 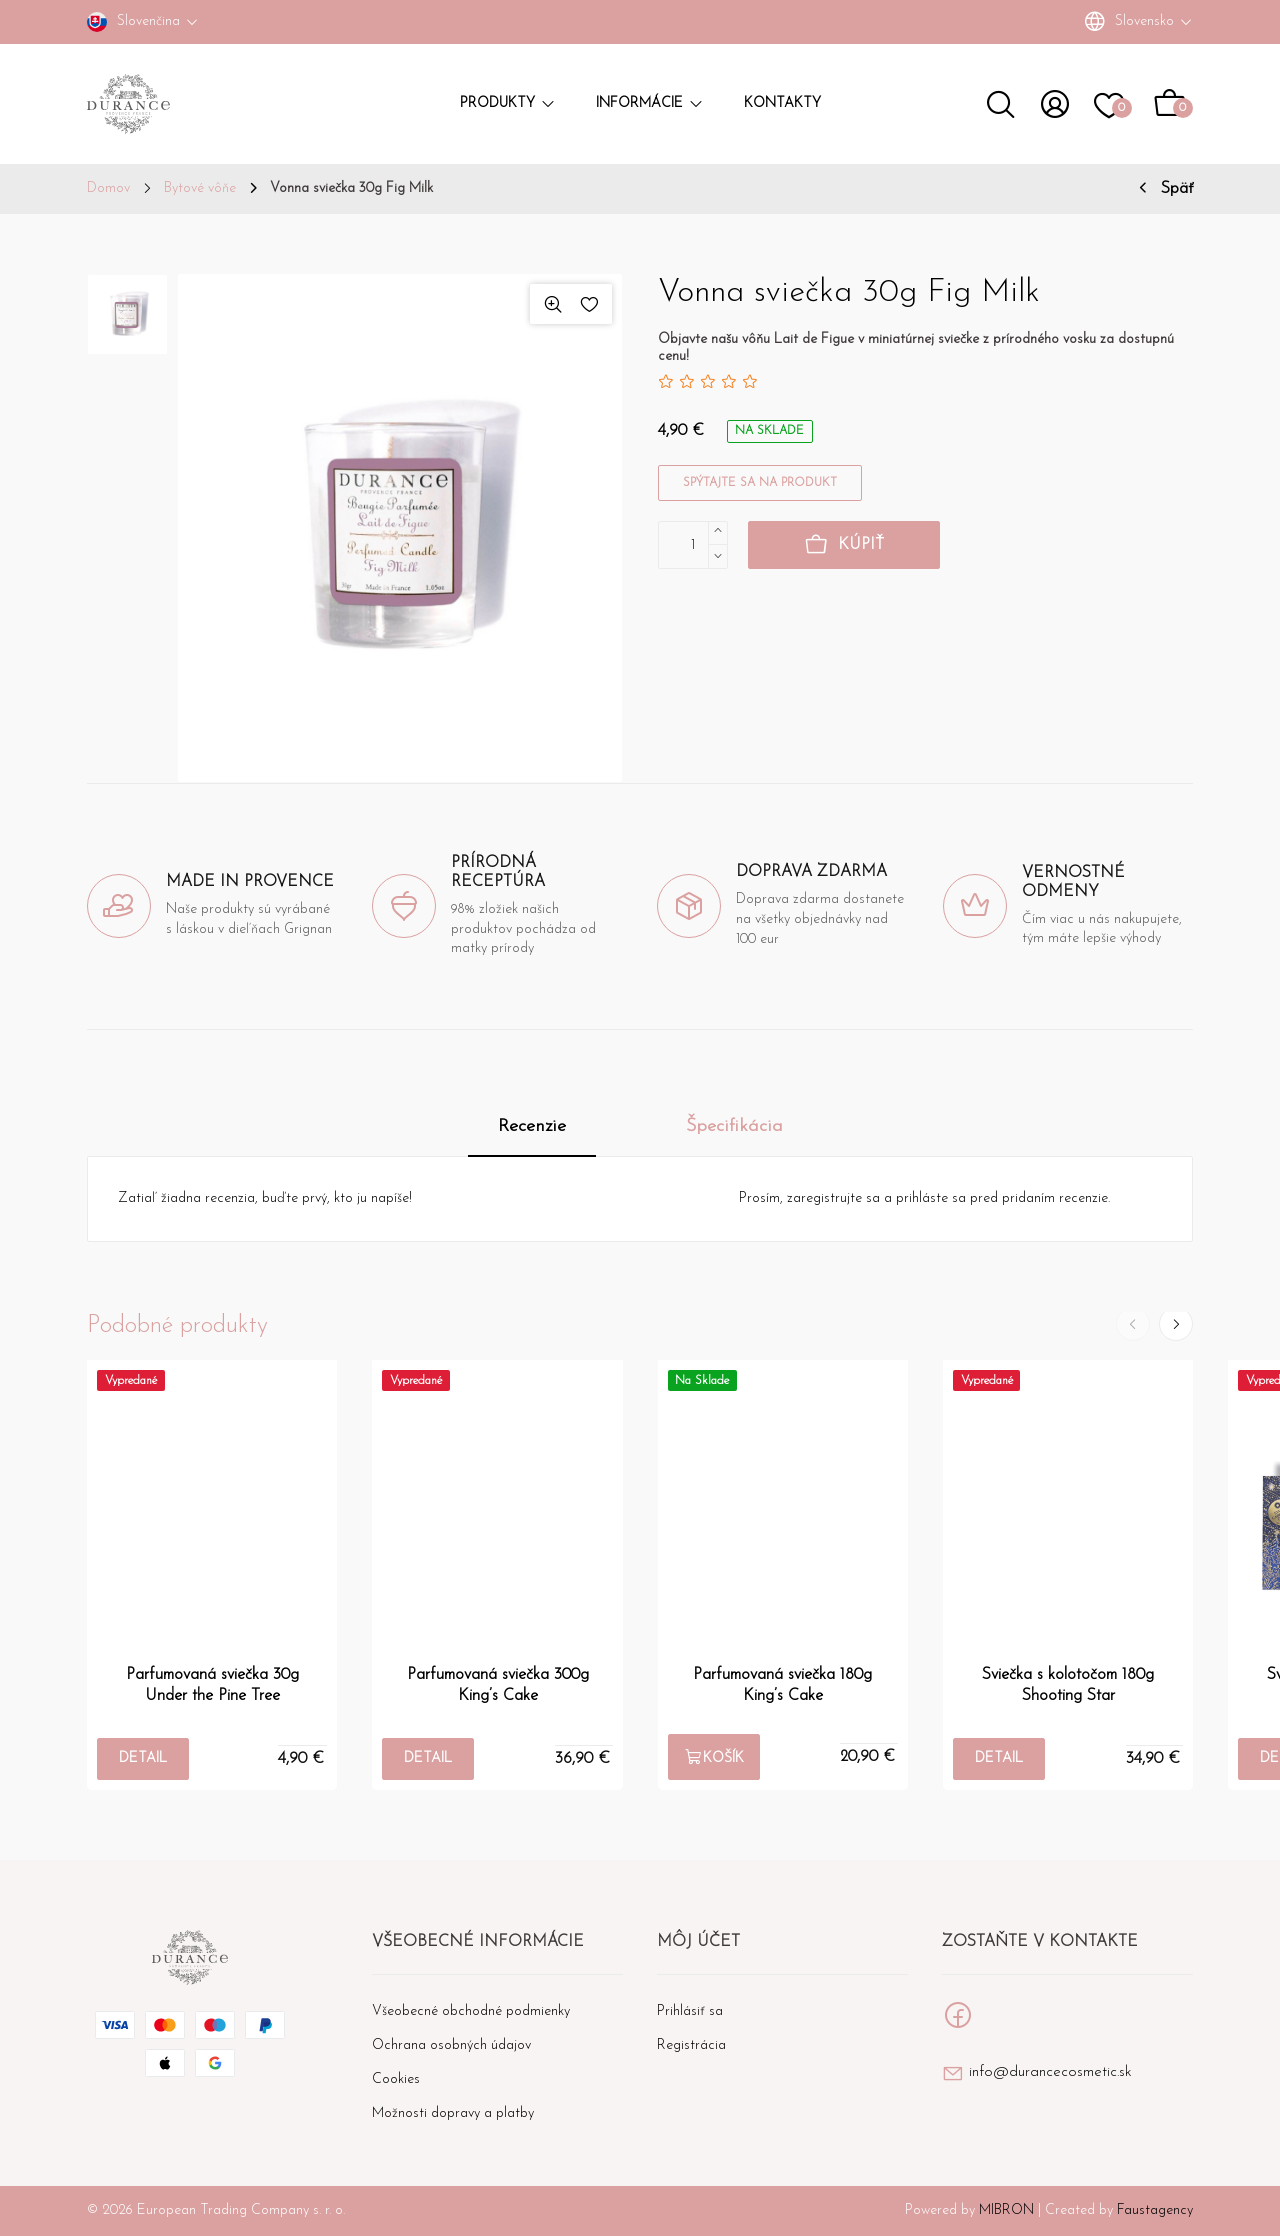 I want to click on Bytové vôňe, so click(x=200, y=189).